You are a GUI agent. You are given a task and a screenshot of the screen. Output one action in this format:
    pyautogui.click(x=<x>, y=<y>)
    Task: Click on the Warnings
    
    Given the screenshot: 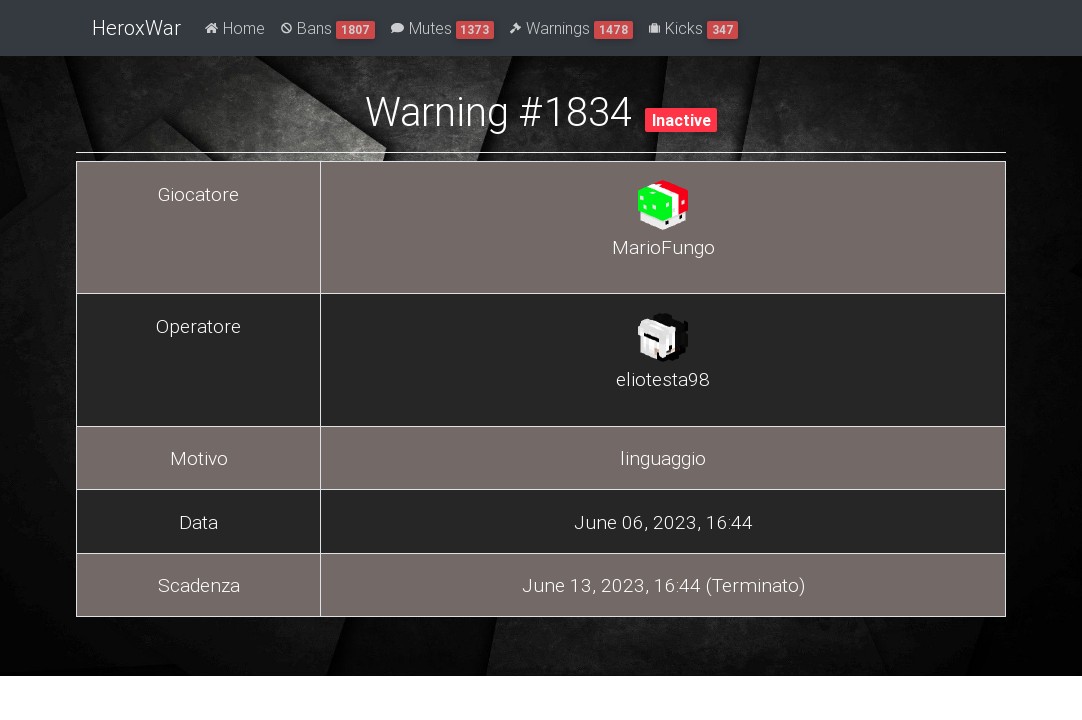 What is the action you would take?
    pyautogui.click(x=571, y=28)
    